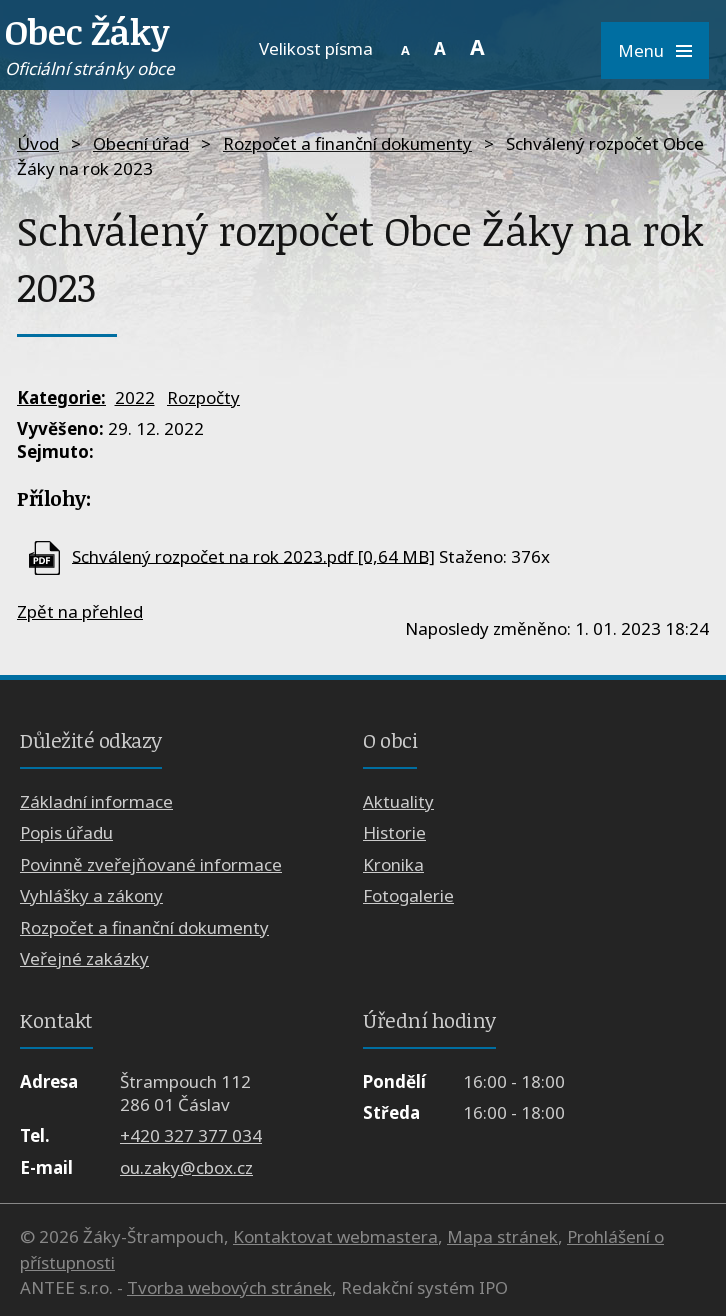 This screenshot has width=726, height=1316. I want to click on Tvorba webových stránek, so click(229, 1287).